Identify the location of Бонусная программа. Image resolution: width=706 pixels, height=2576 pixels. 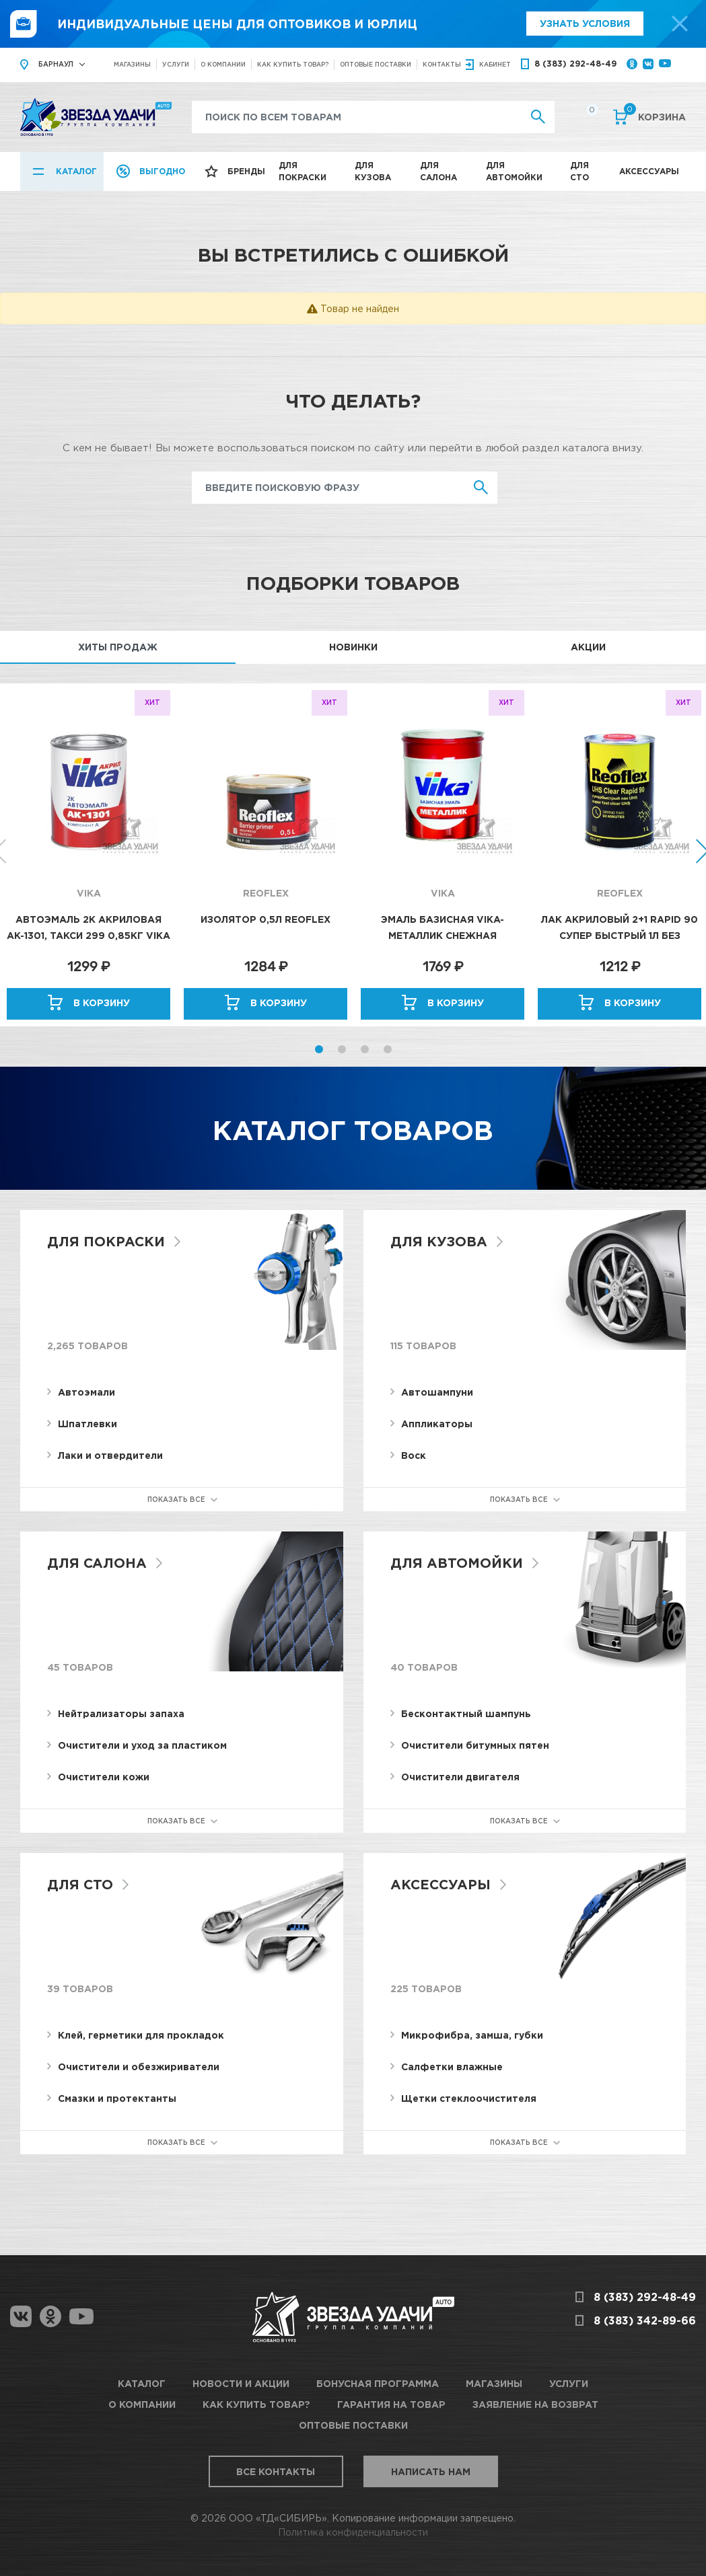
(377, 2383).